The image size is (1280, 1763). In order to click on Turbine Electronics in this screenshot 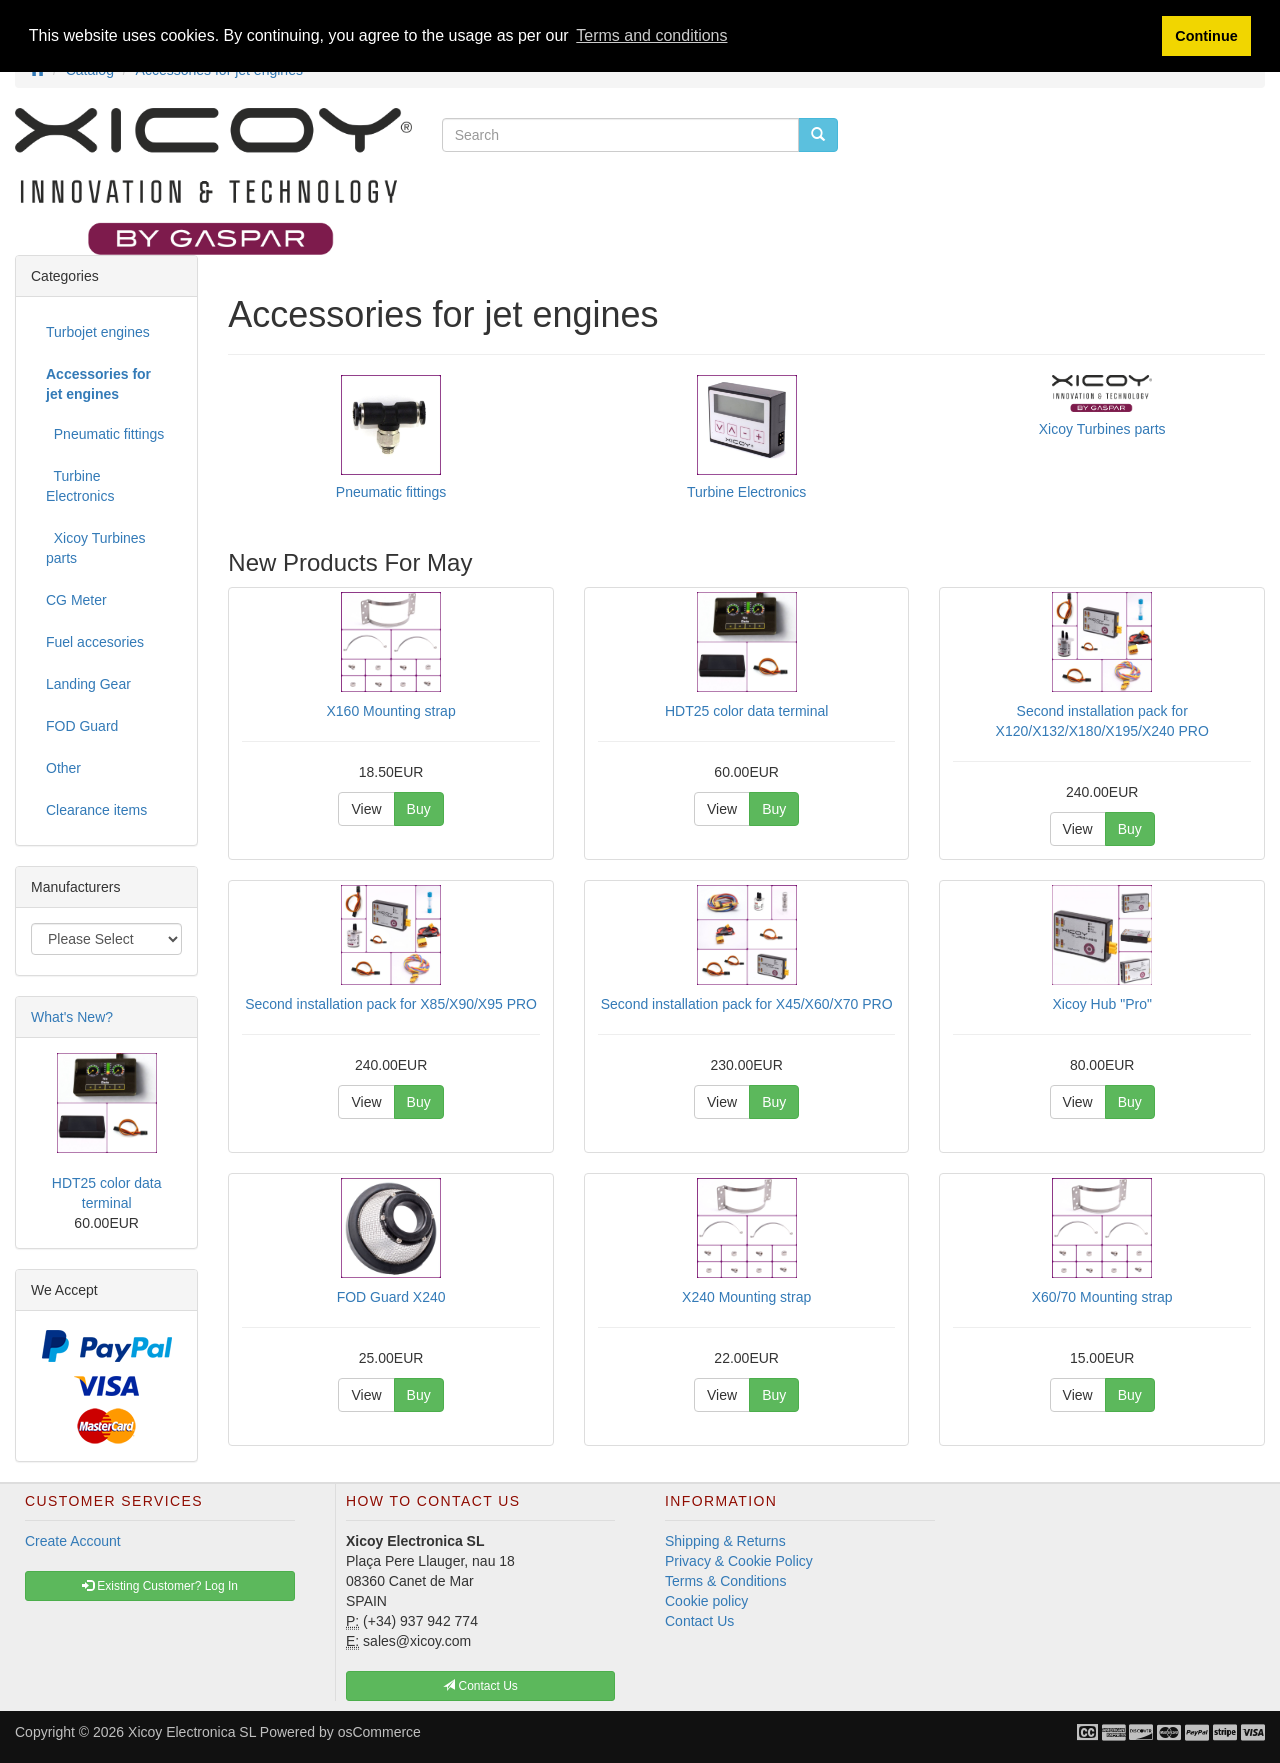, I will do `click(746, 492)`.